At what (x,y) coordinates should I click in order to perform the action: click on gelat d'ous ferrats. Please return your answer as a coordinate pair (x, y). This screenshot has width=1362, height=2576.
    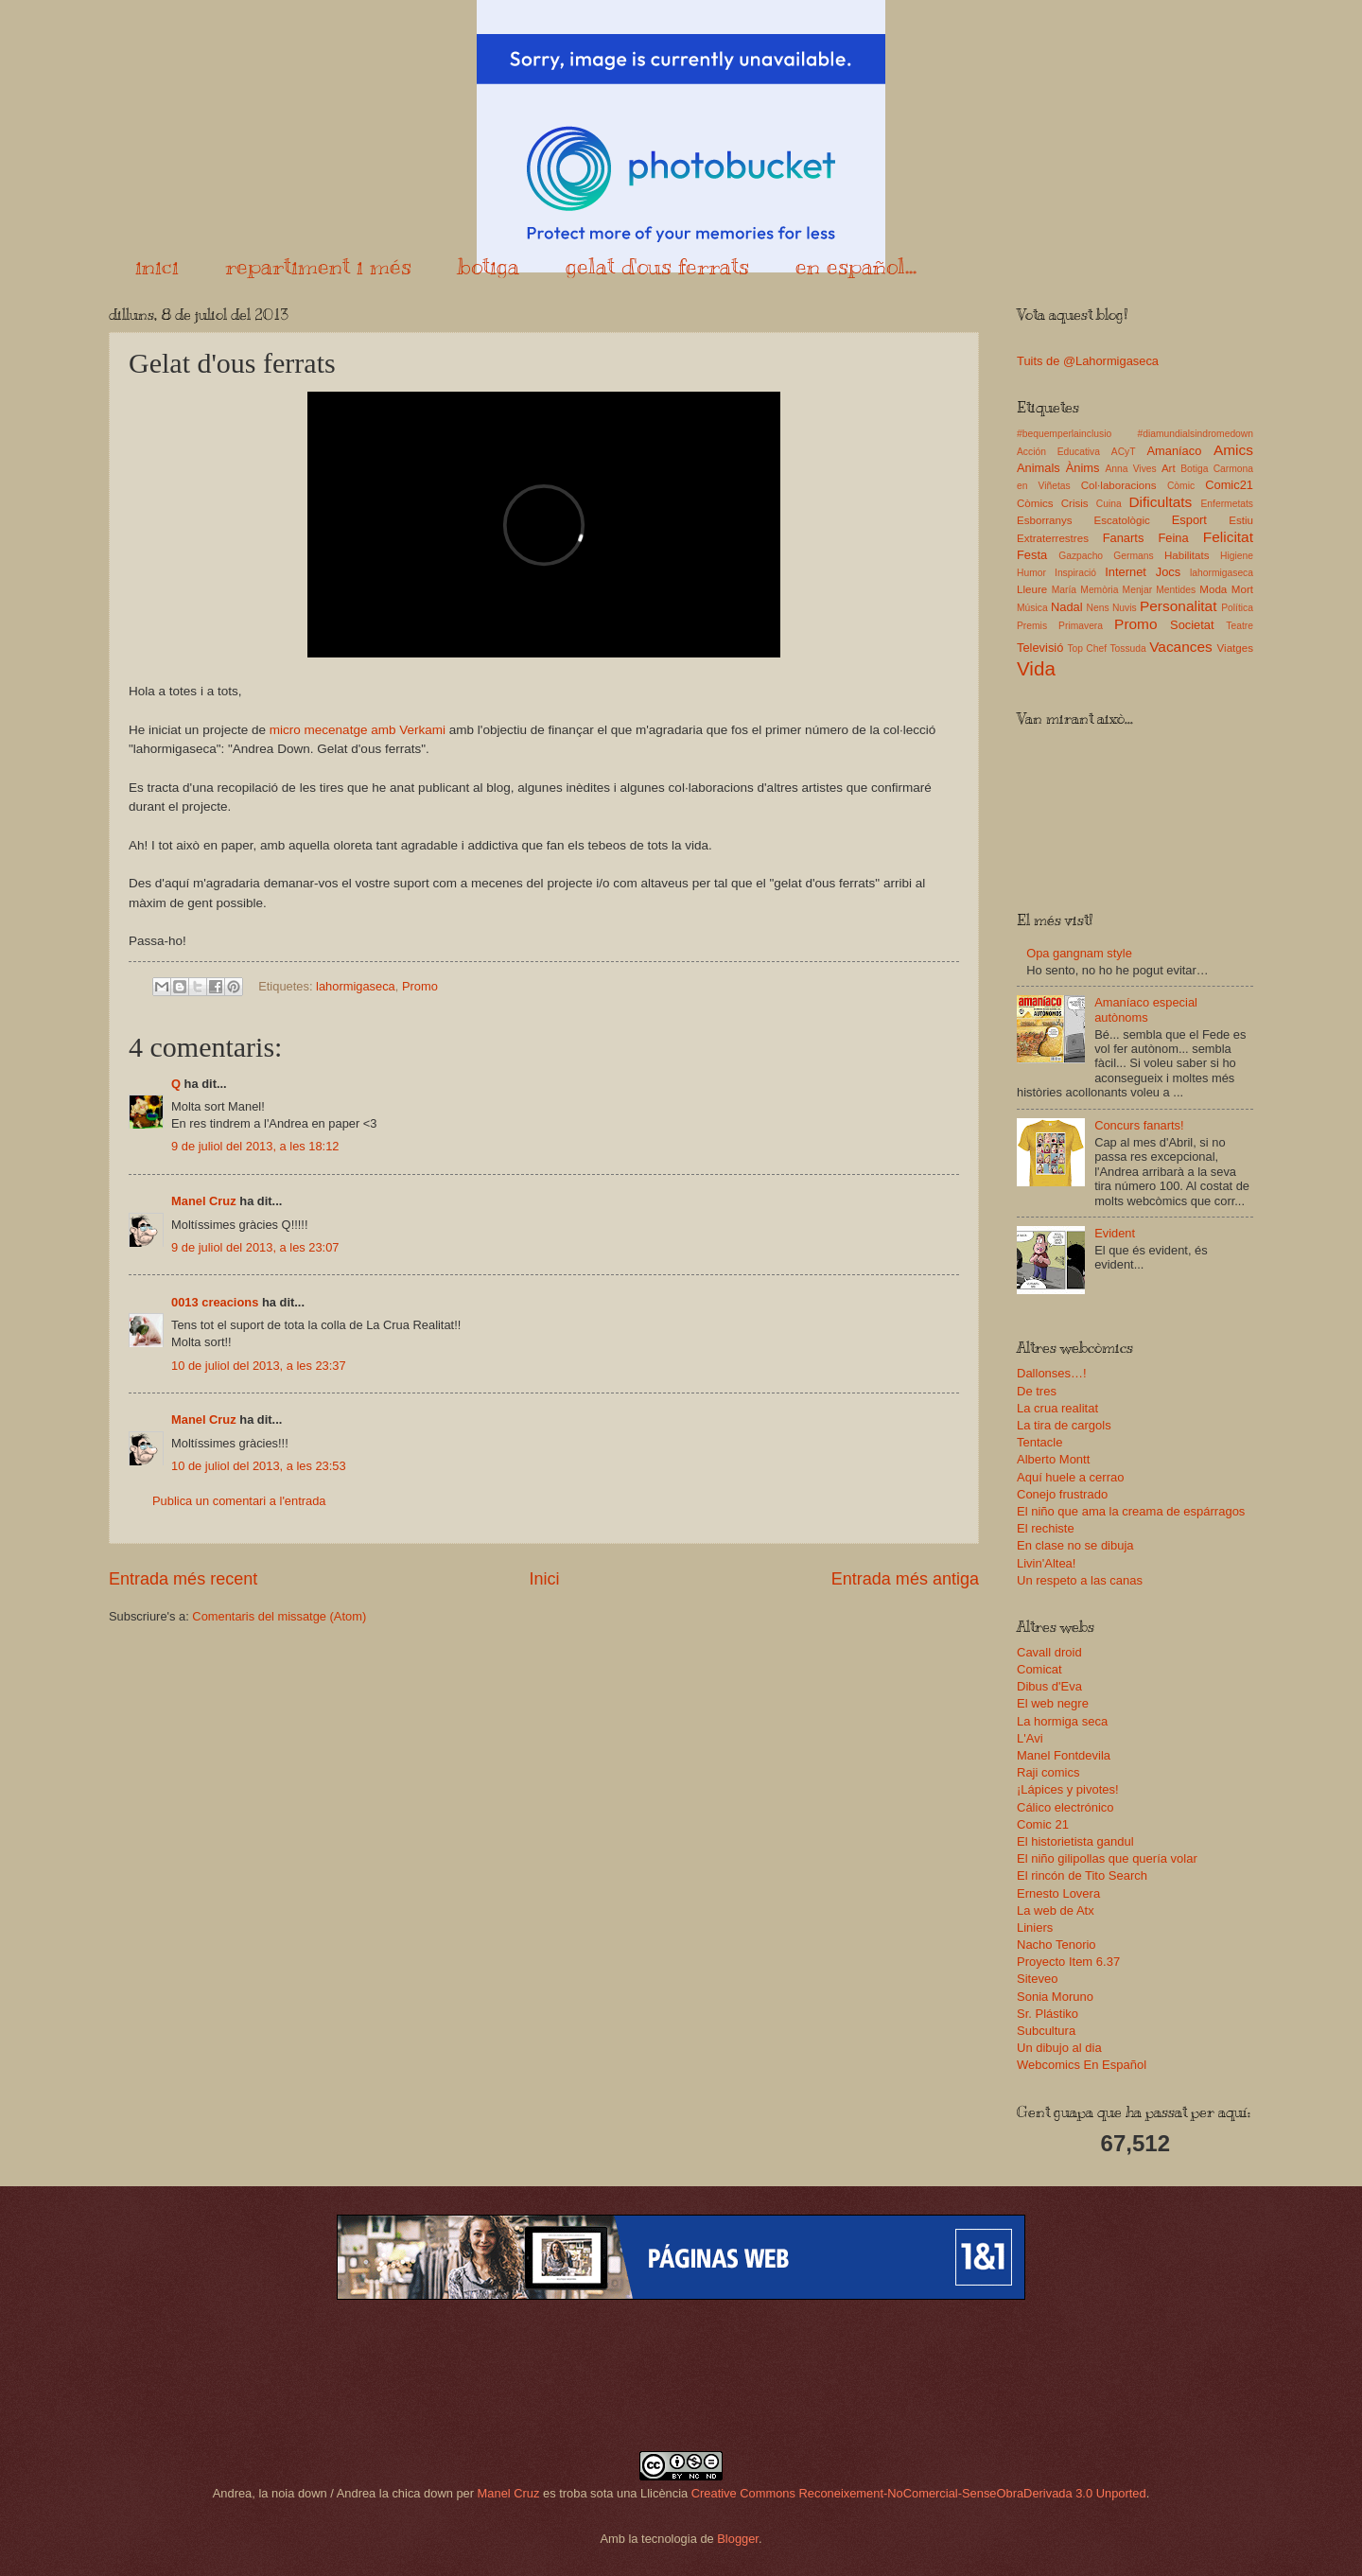
    Looking at the image, I should click on (657, 266).